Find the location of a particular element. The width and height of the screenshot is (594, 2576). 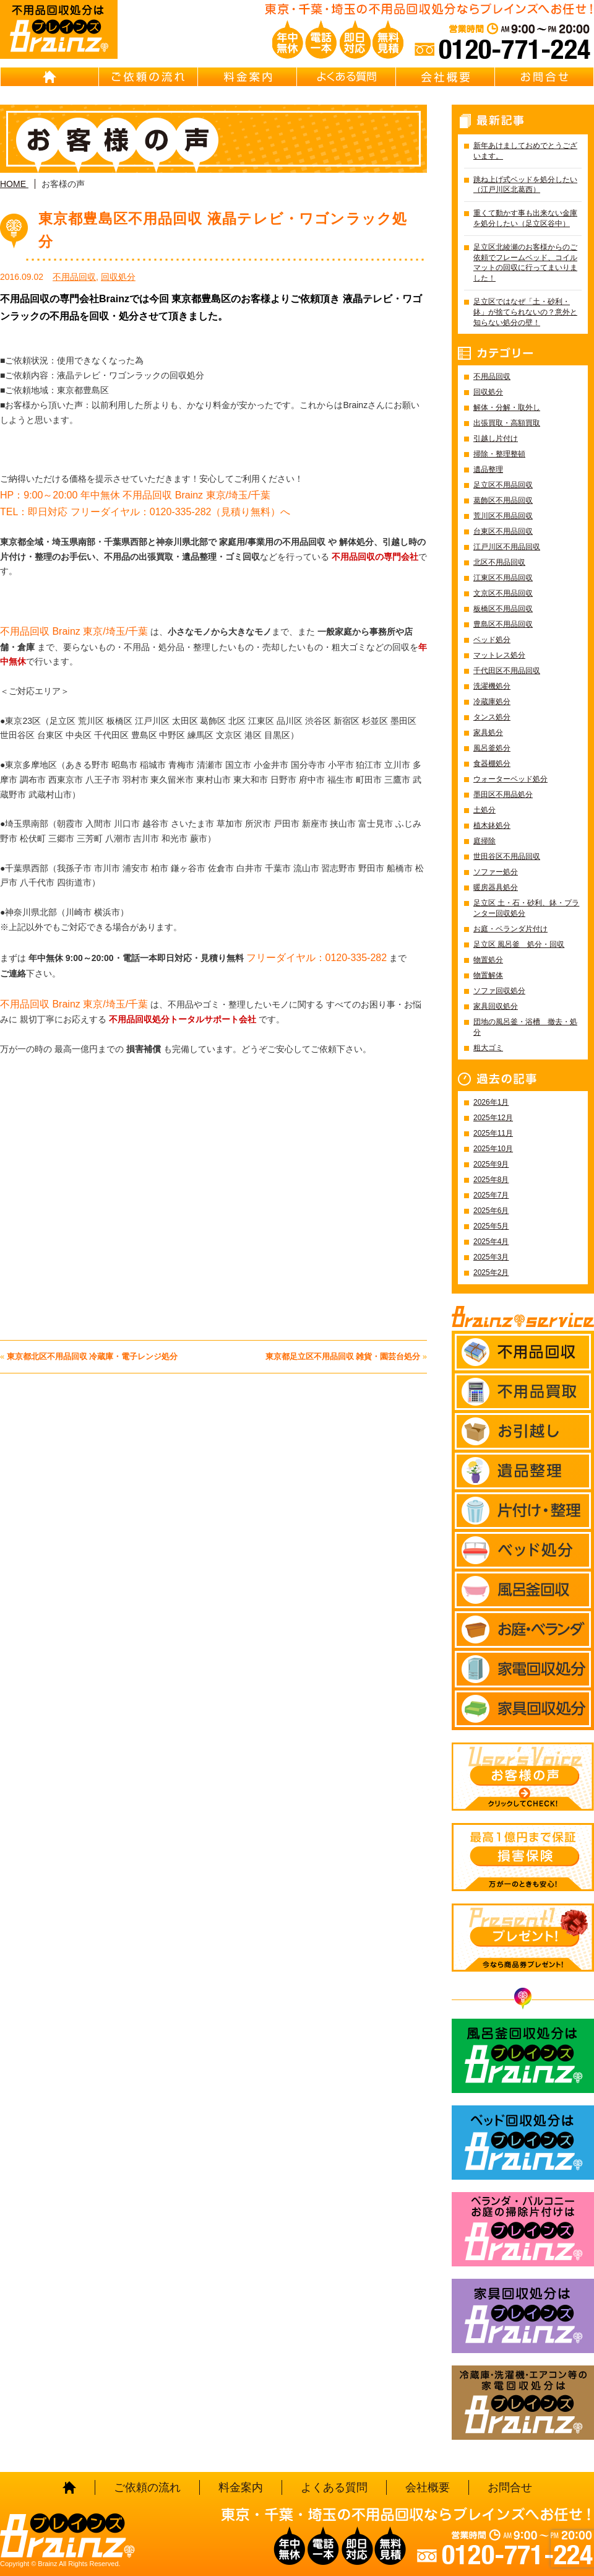

家具回収処分 is located at coordinates (495, 1006).